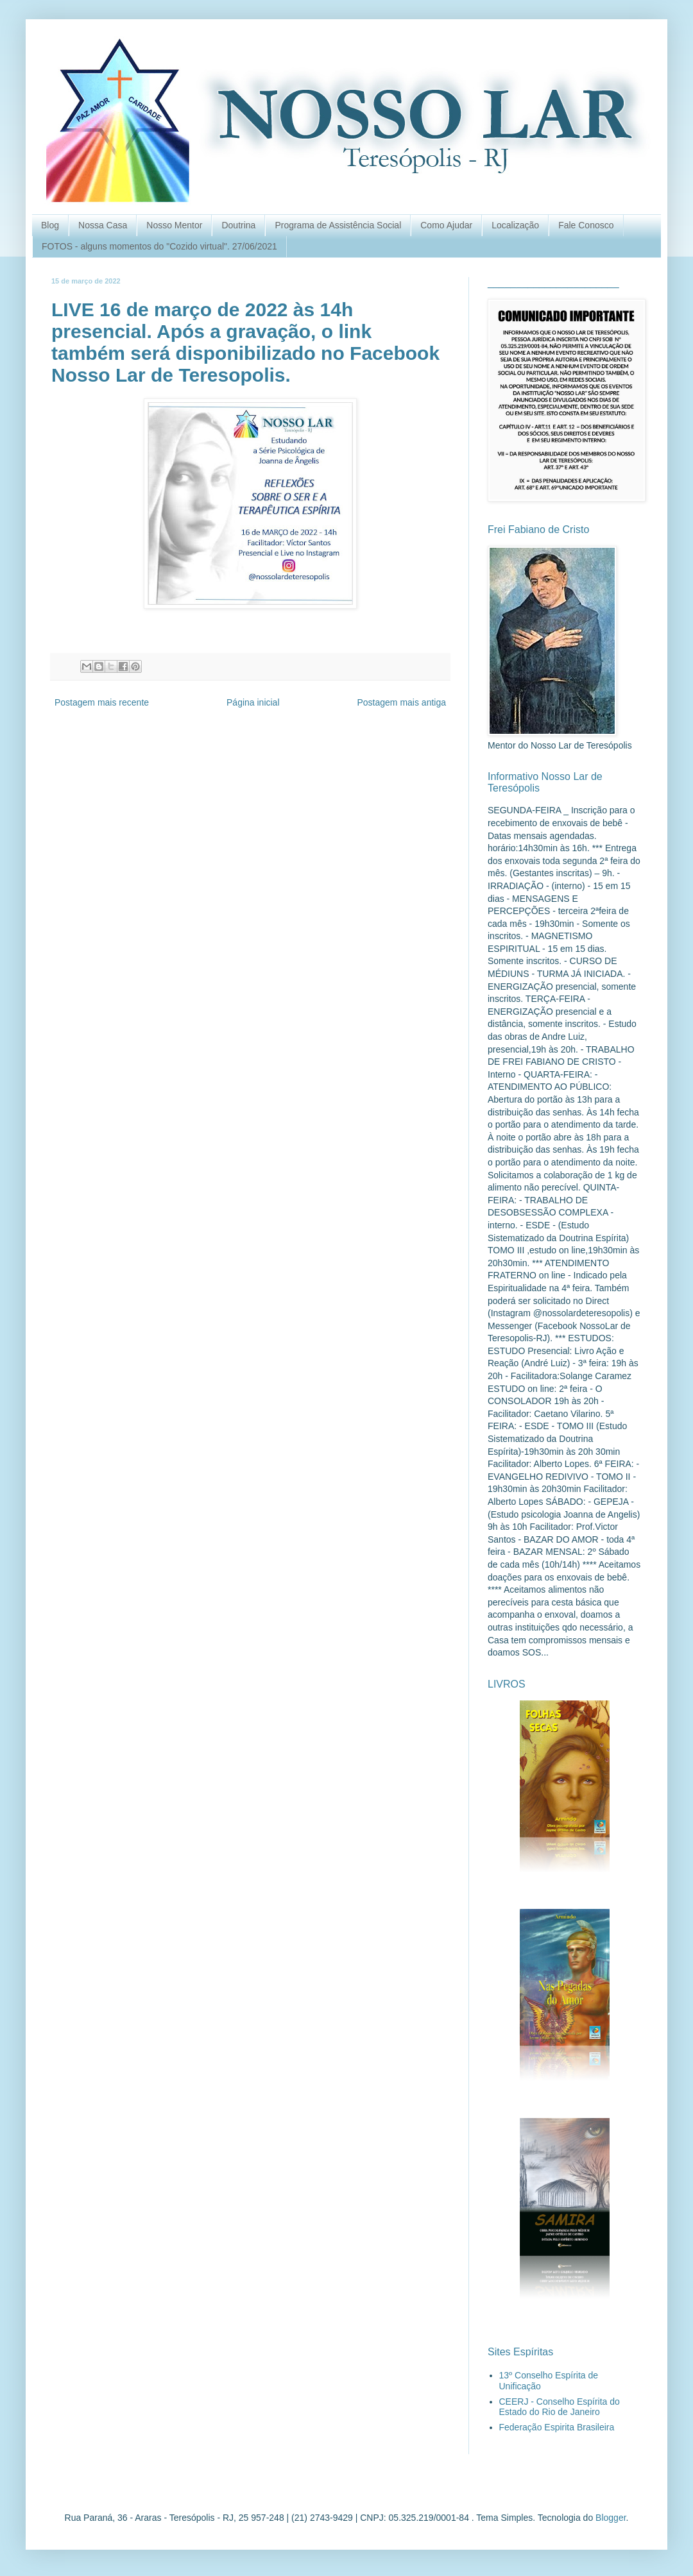  Describe the element at coordinates (585, 225) in the screenshot. I see `Fale Conosco` at that location.